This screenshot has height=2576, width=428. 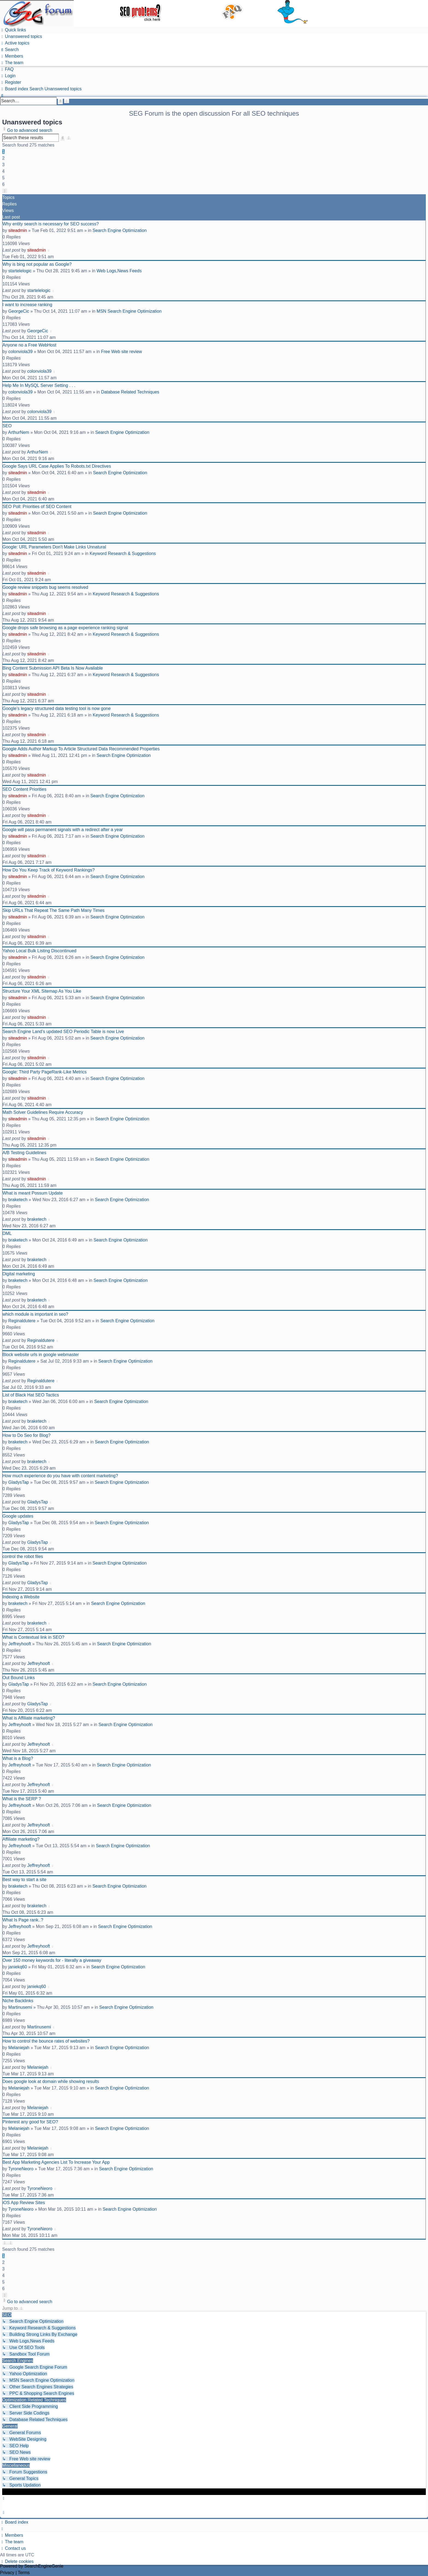 I want to click on GeorgeCic, so click(x=18, y=311).